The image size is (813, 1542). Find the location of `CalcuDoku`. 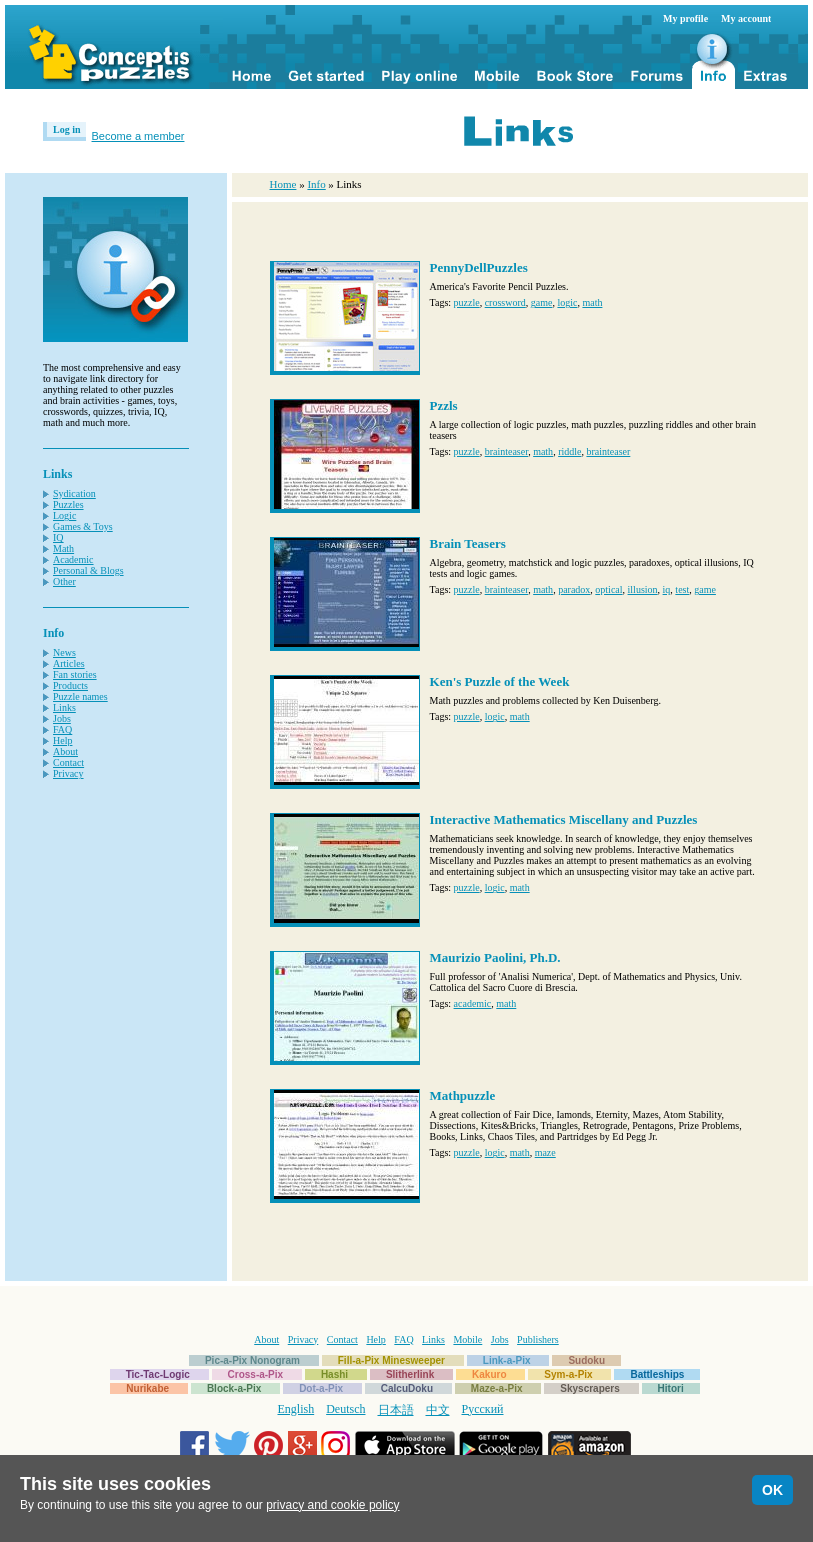

CalcuDoku is located at coordinates (407, 1388).